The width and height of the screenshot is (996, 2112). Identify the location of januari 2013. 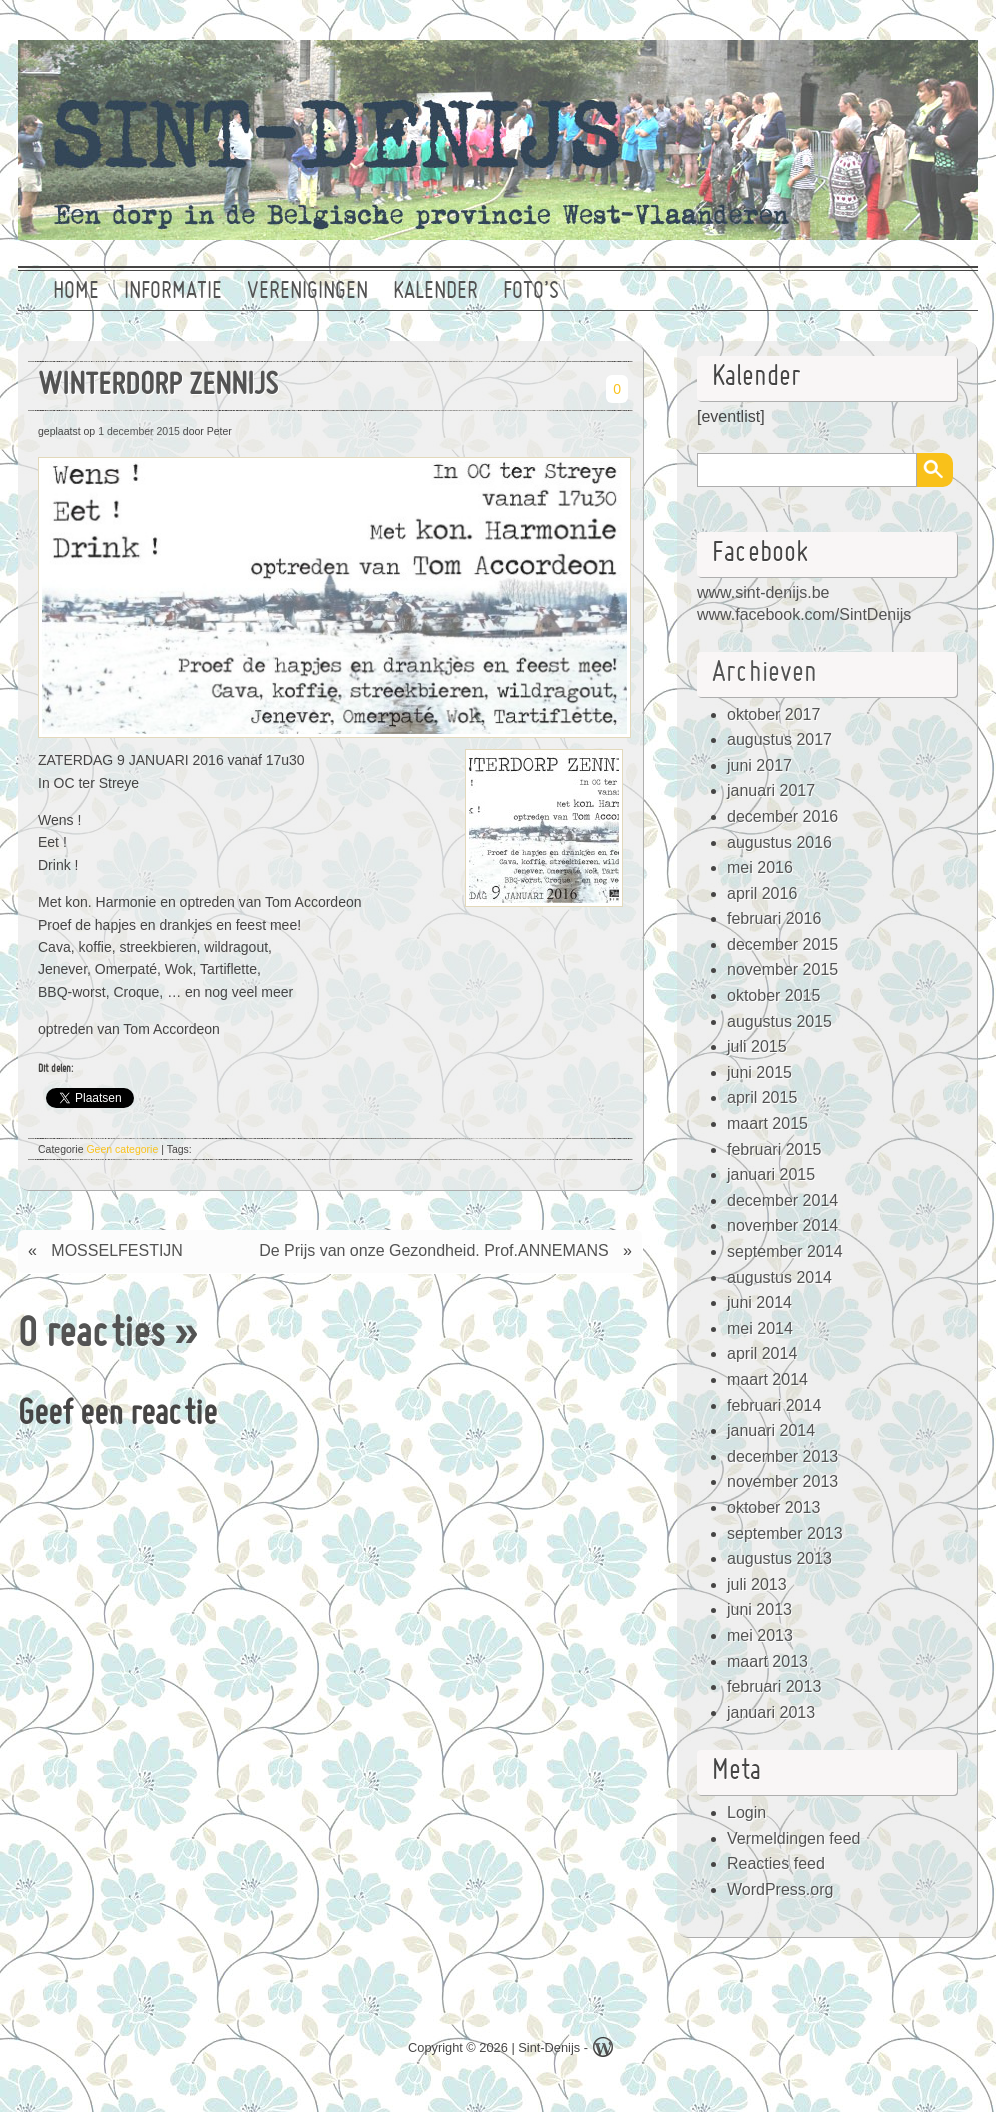
(771, 1712).